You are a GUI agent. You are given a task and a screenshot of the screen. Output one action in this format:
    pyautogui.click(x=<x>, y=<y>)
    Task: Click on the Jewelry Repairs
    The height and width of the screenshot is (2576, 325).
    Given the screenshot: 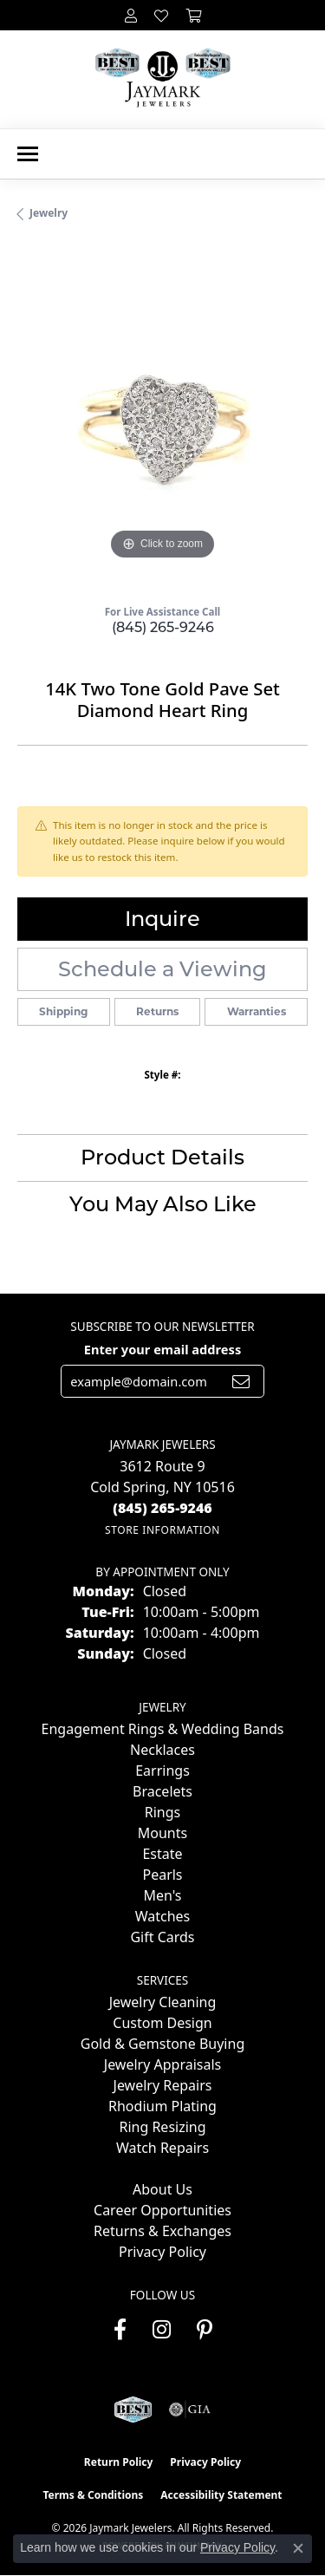 What is the action you would take?
    pyautogui.click(x=163, y=2085)
    